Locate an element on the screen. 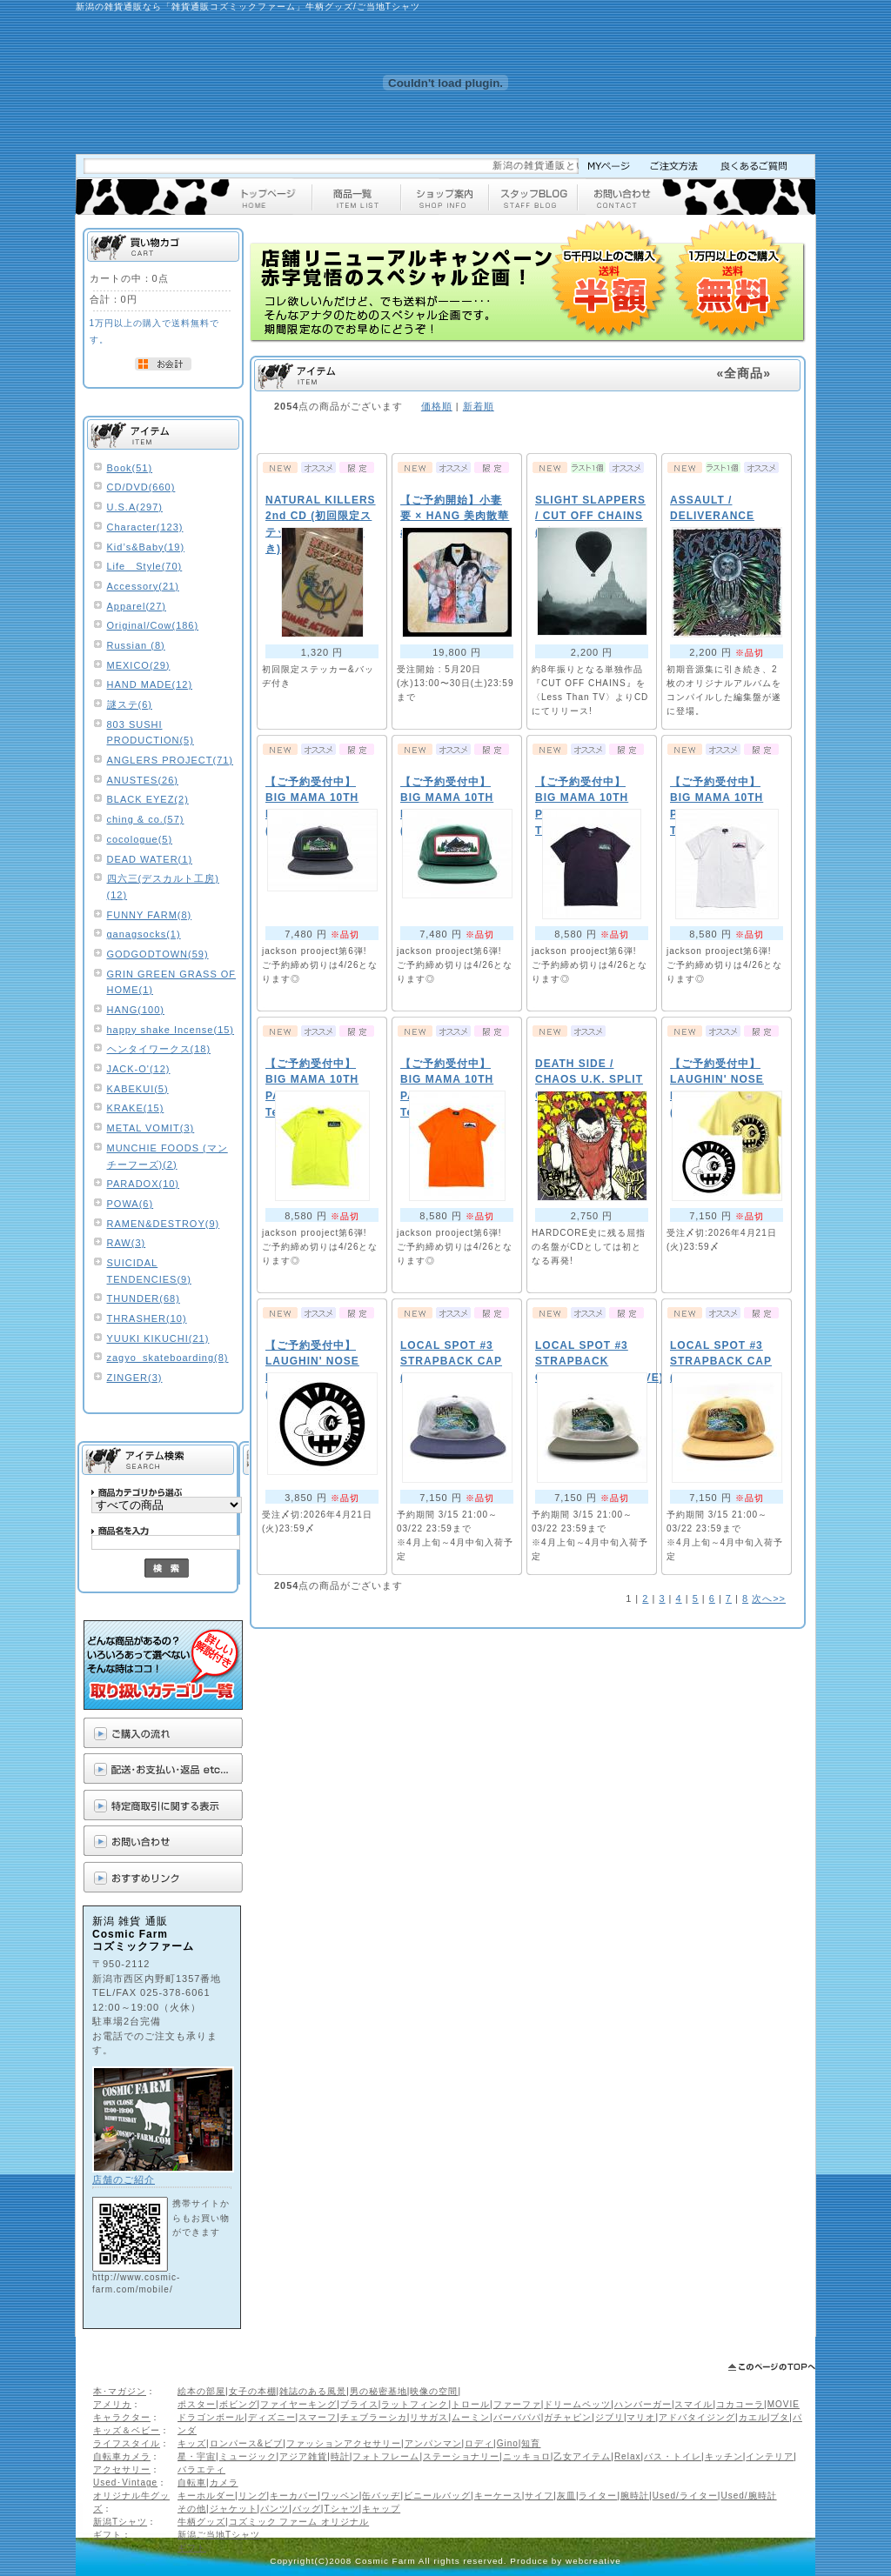  アンパンマン is located at coordinates (433, 2443).